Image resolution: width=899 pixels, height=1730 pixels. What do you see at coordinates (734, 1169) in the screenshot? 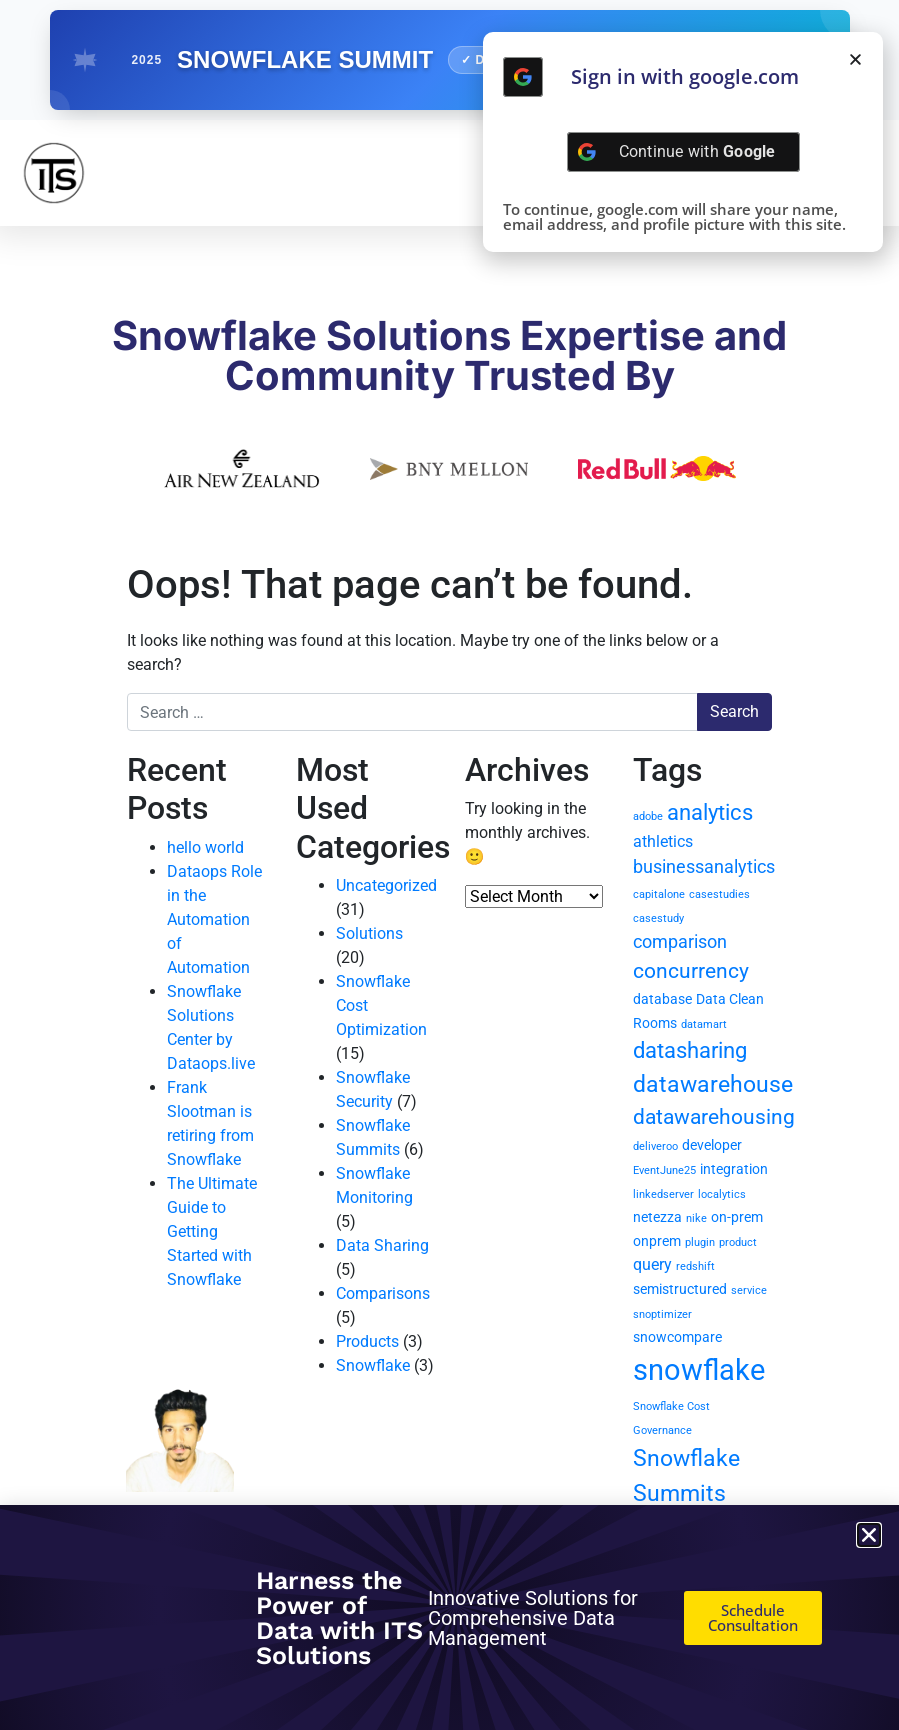
I see `integration [integration (2 items)]` at bounding box center [734, 1169].